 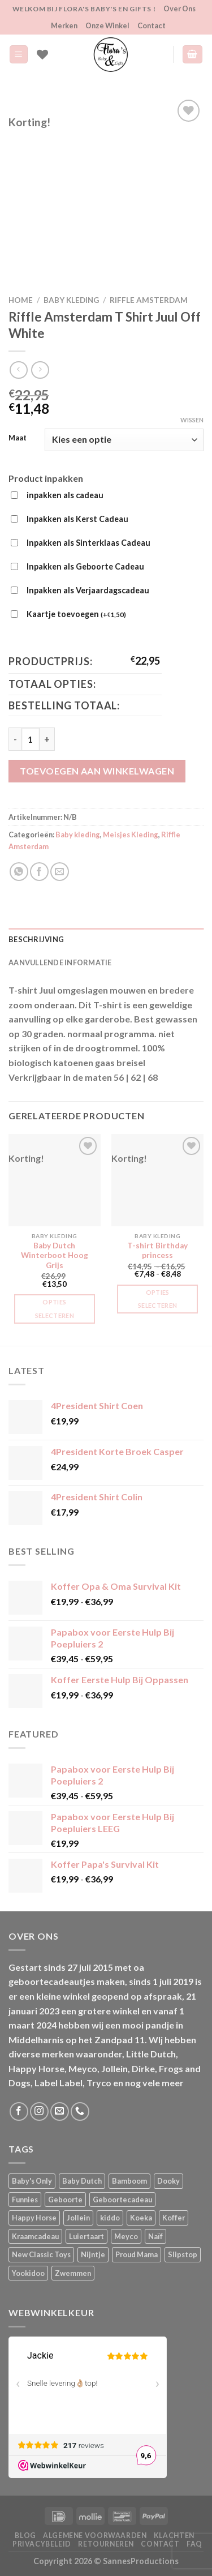 I want to click on Wissen [Opties wissen], so click(x=192, y=419).